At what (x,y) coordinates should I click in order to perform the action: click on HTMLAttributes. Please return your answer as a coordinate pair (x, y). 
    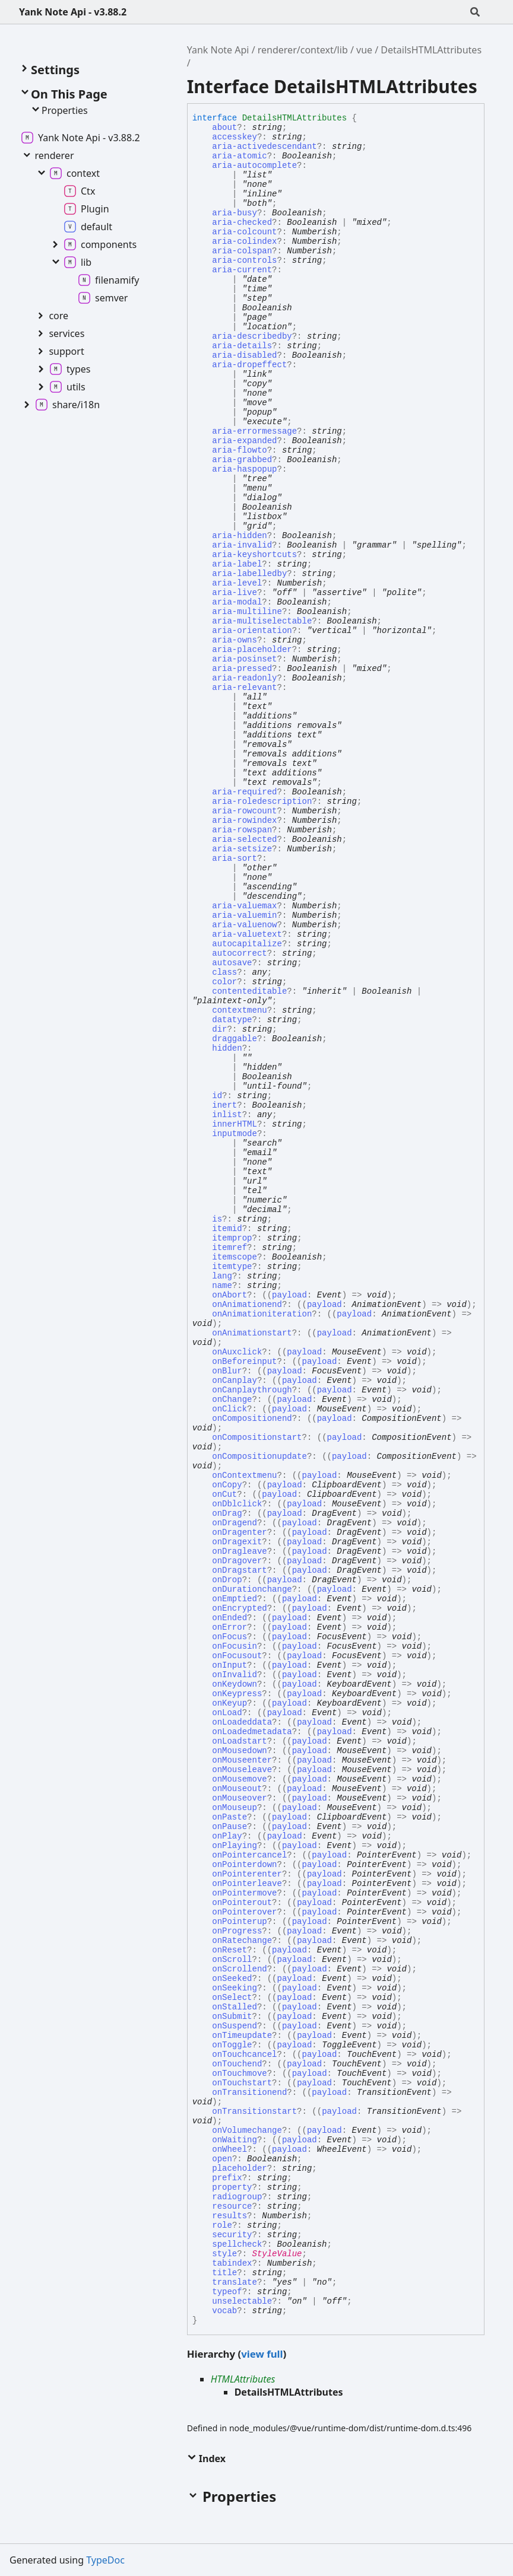
    Looking at the image, I should click on (243, 2379).